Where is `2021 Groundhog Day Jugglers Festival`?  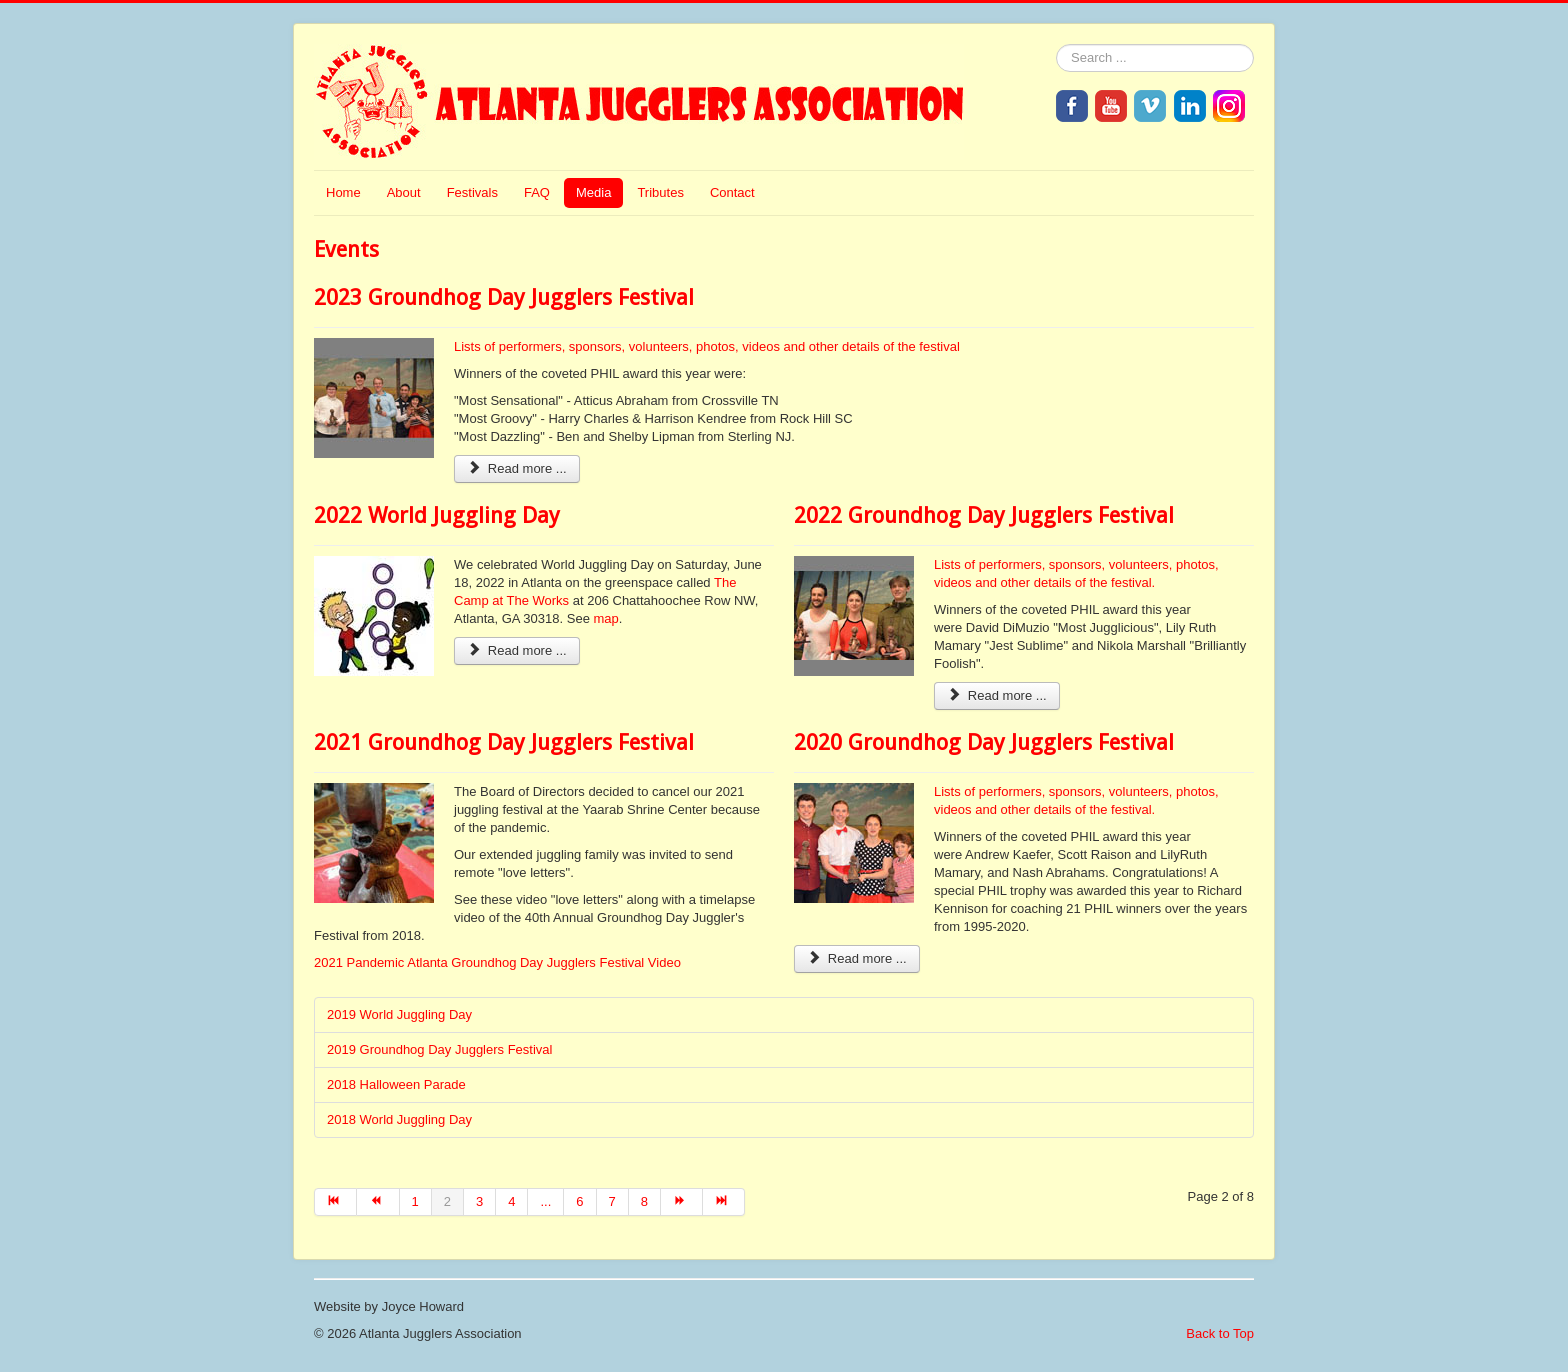
2021 Groundhog Day Jugglers Festival is located at coordinates (504, 742).